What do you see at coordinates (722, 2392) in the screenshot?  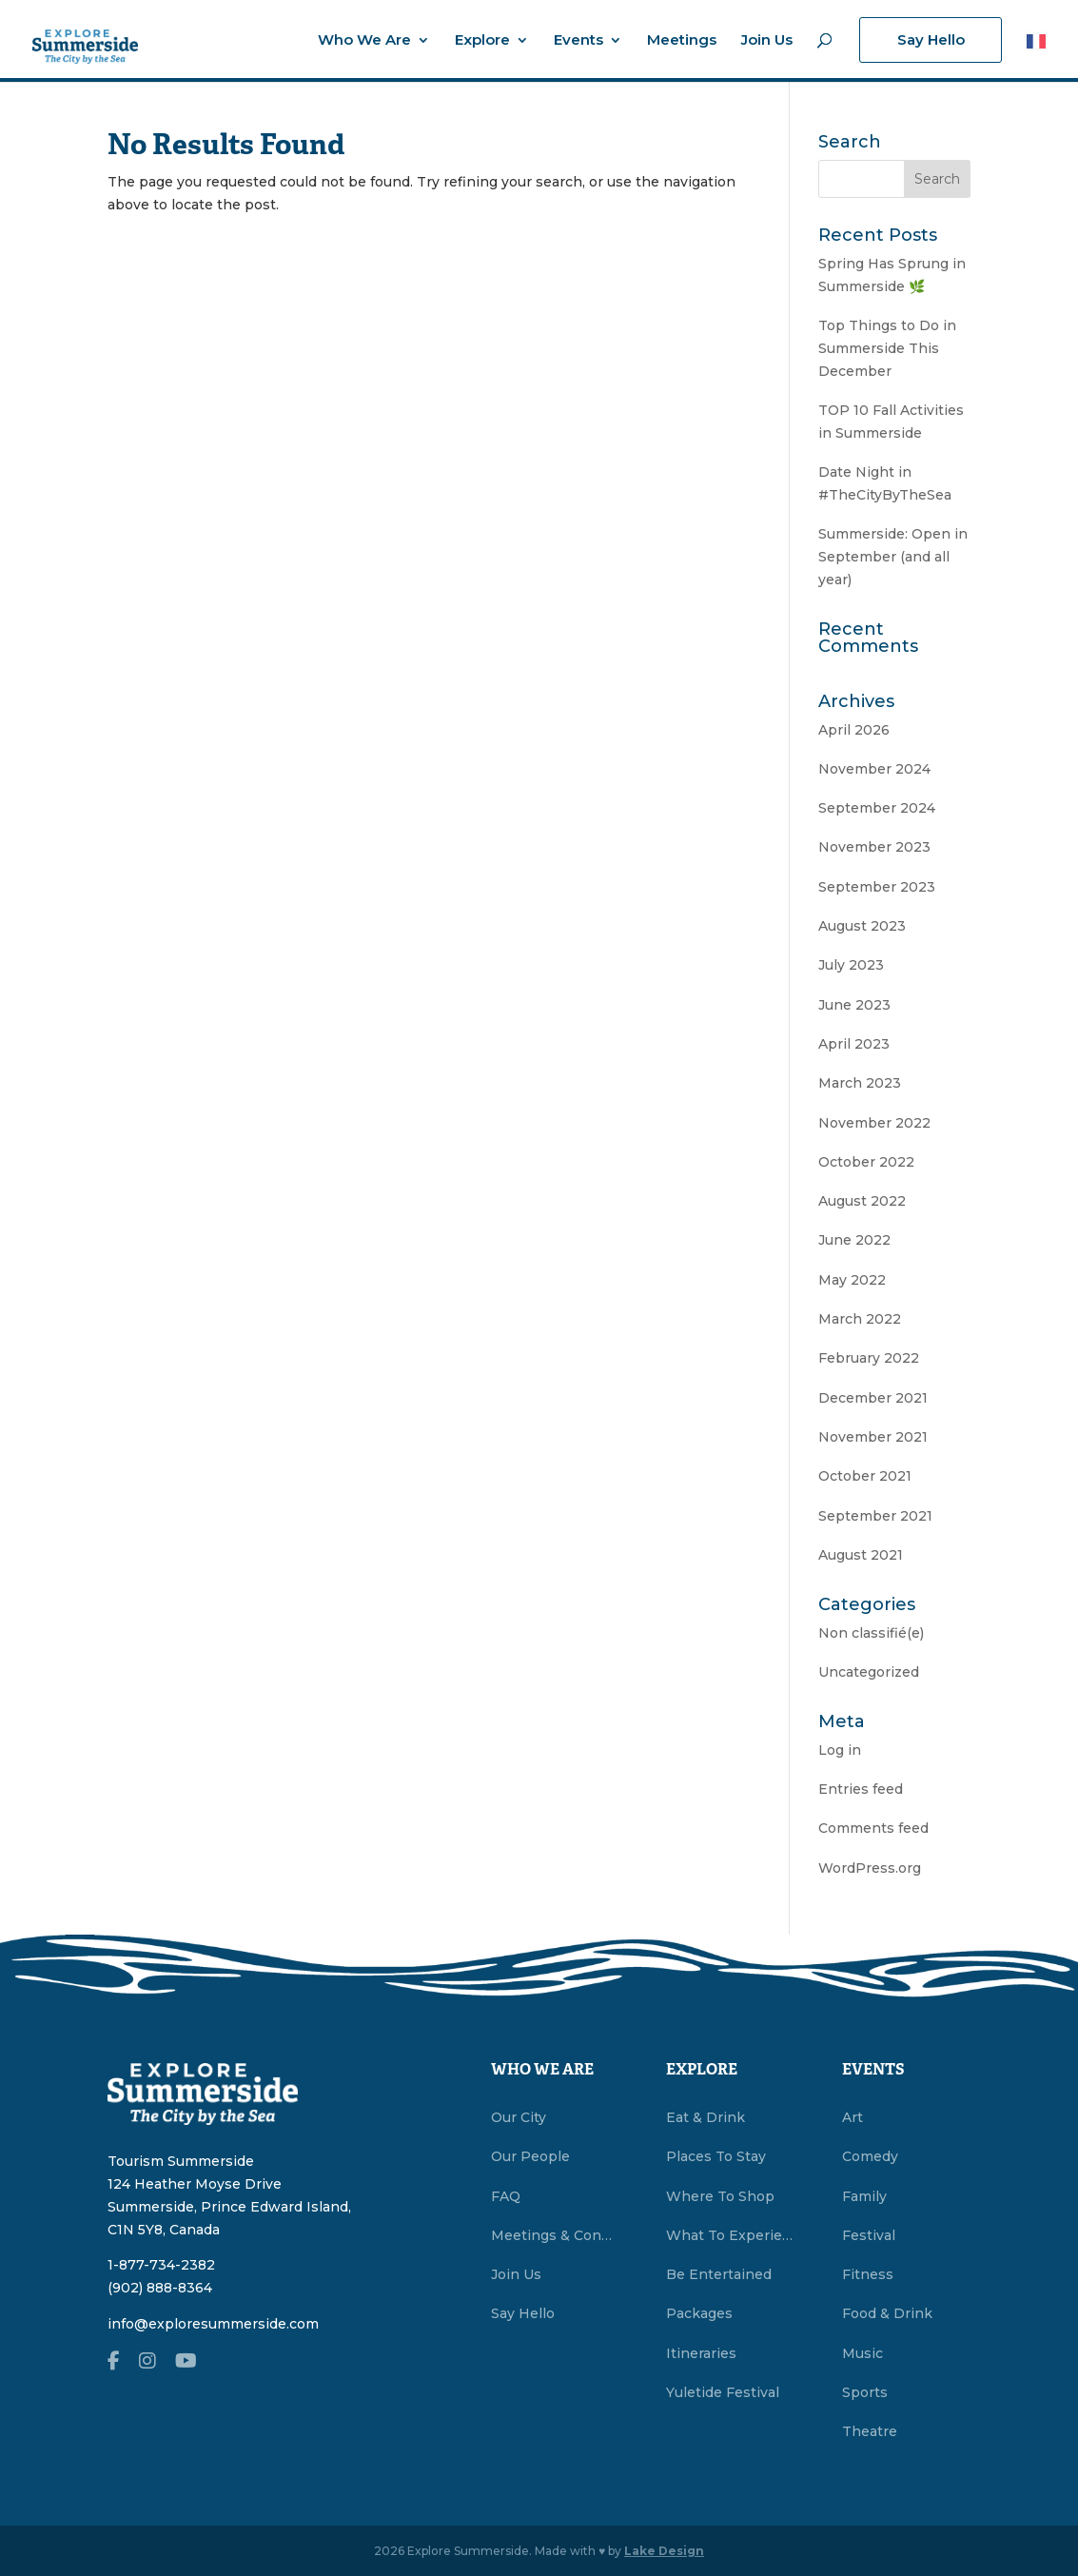 I see `Yuletide Festival` at bounding box center [722, 2392].